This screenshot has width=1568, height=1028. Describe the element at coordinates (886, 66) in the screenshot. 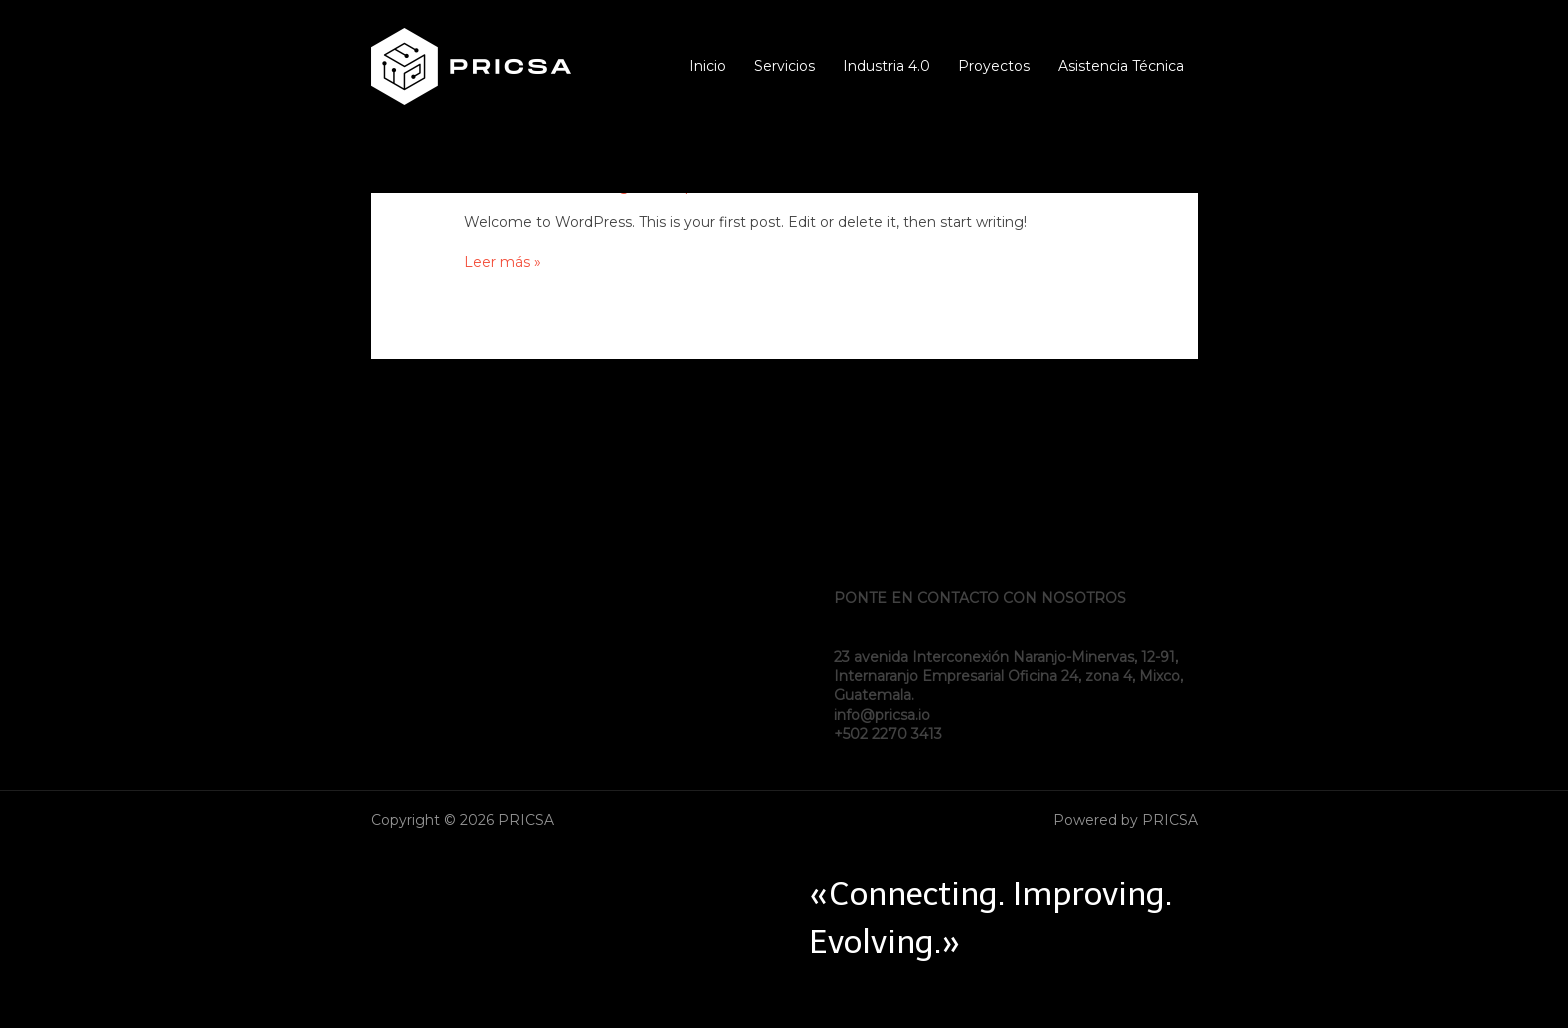

I see `Industria 4.0` at that location.